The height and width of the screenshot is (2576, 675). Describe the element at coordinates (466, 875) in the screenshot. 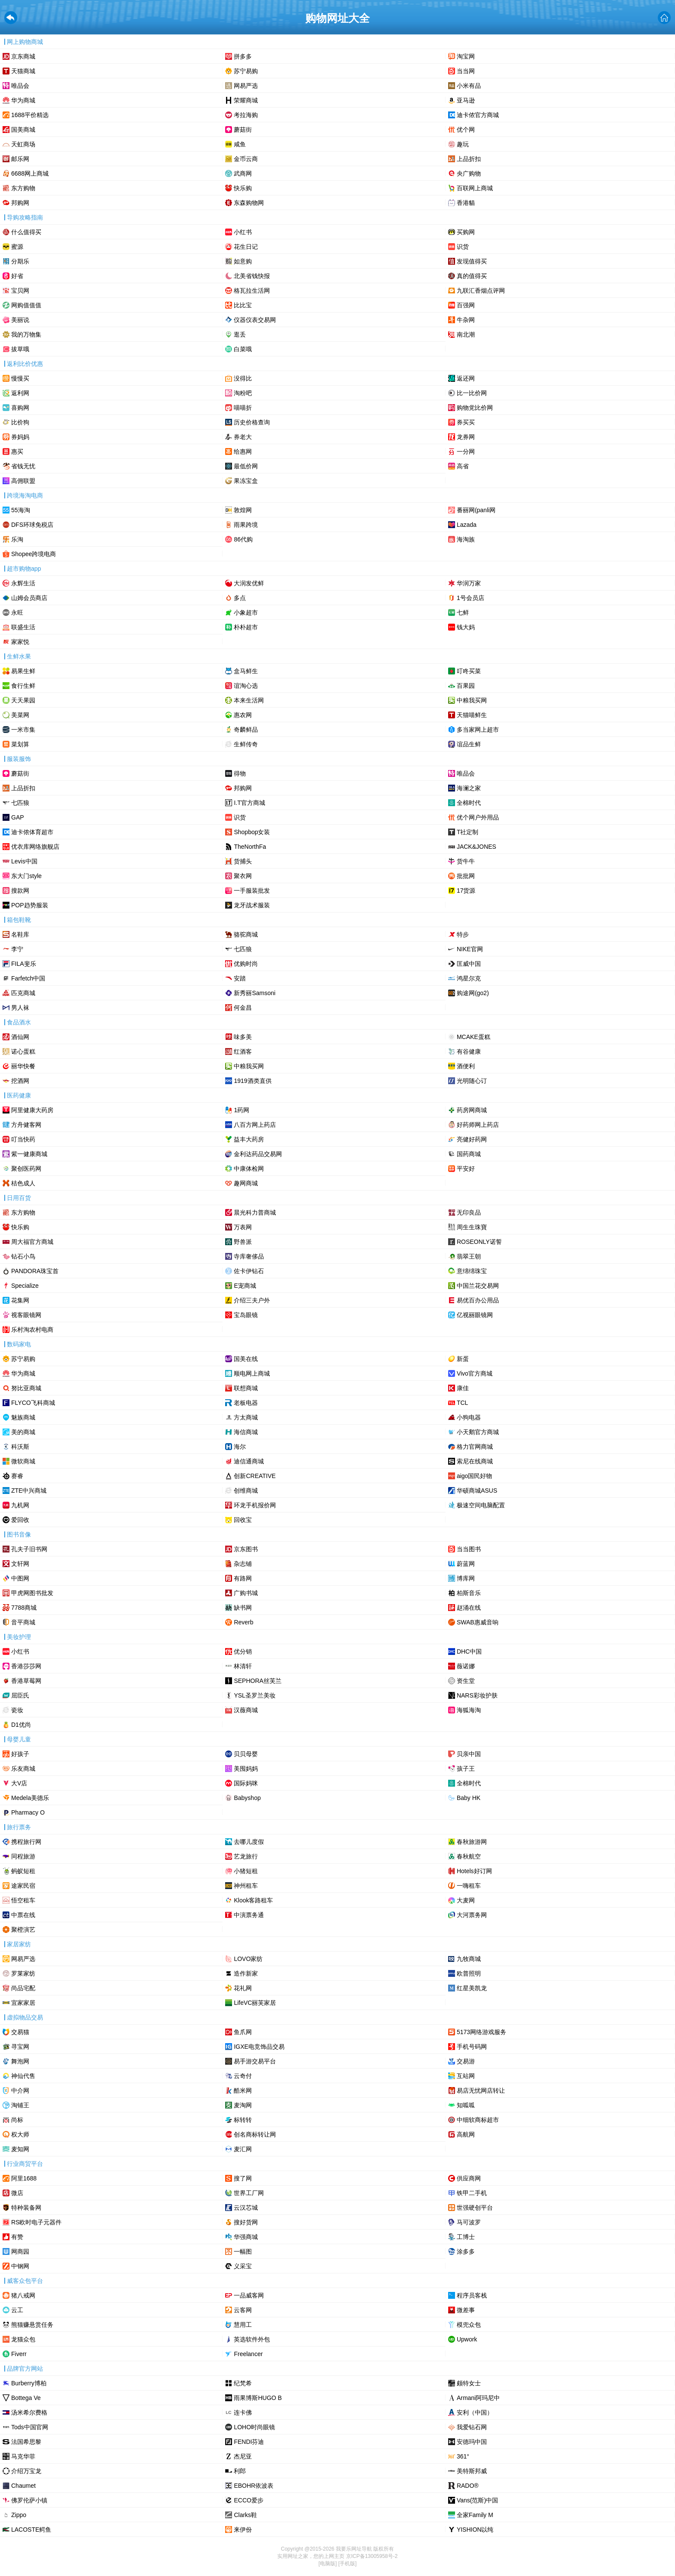

I see `批批网` at that location.